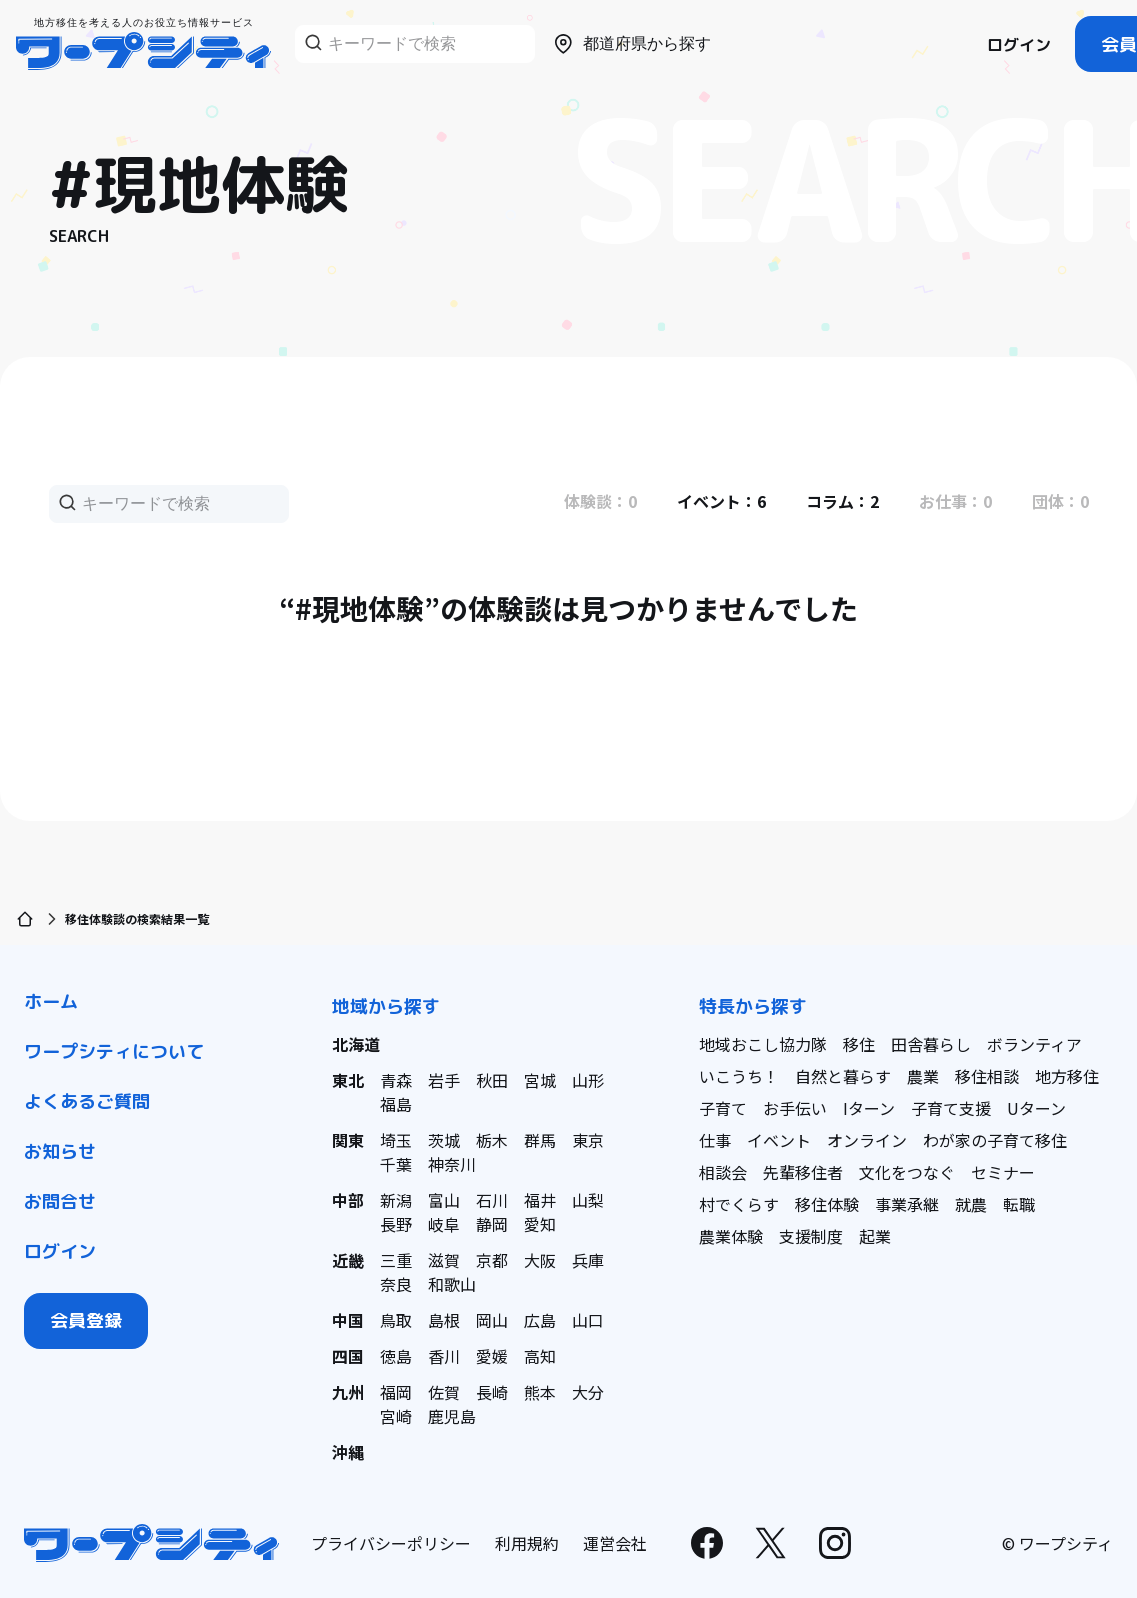 The height and width of the screenshot is (1598, 1137). Describe the element at coordinates (492, 1140) in the screenshot. I see `栃木` at that location.